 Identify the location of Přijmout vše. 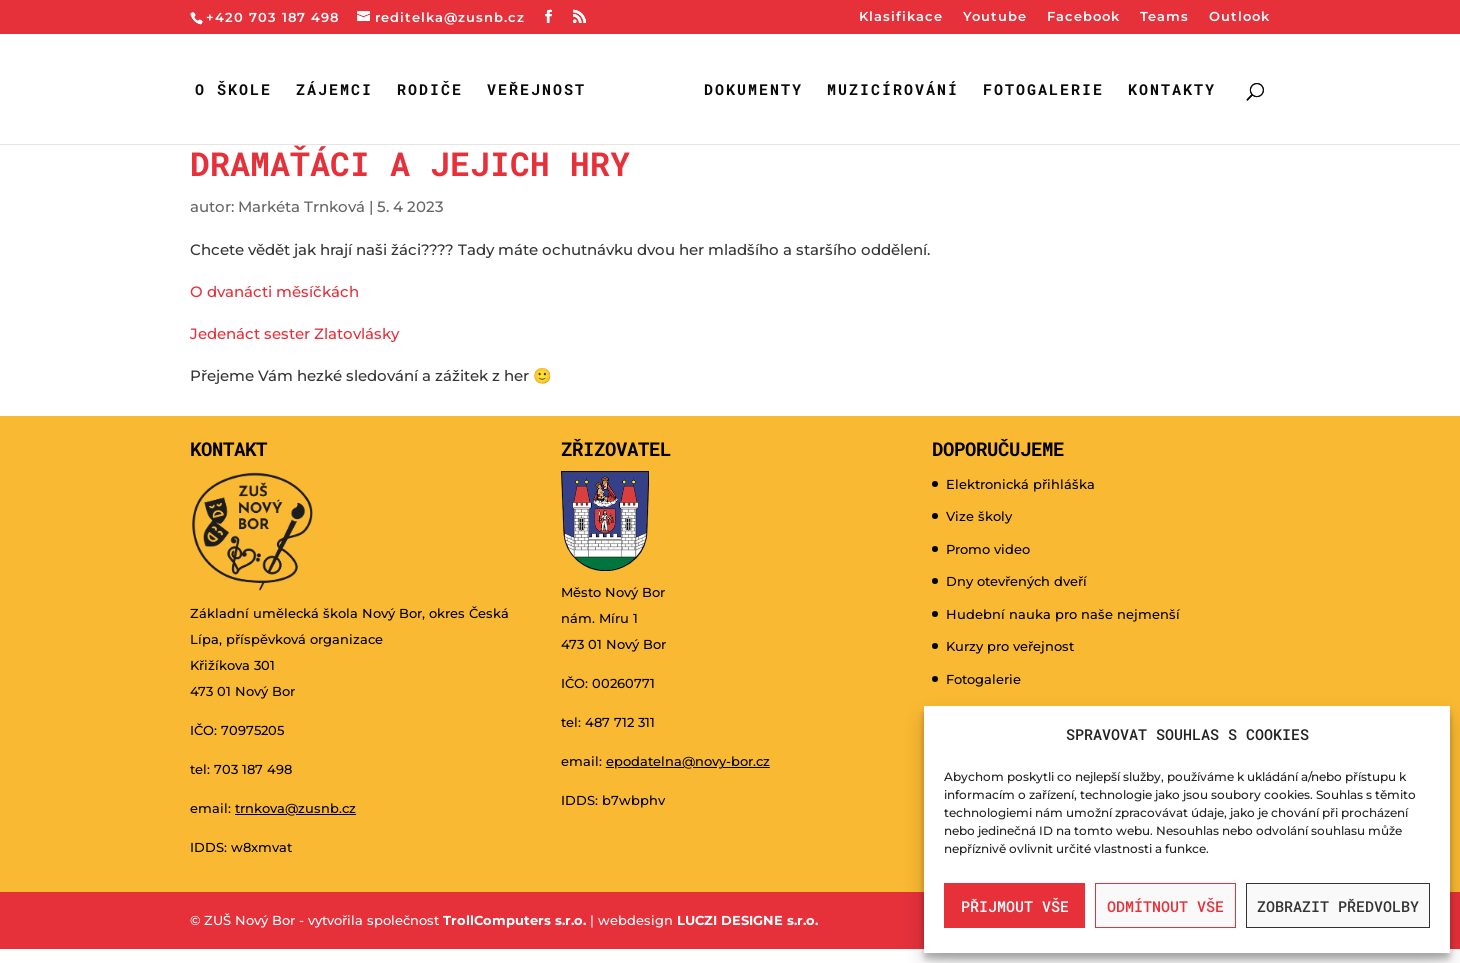
(1015, 906).